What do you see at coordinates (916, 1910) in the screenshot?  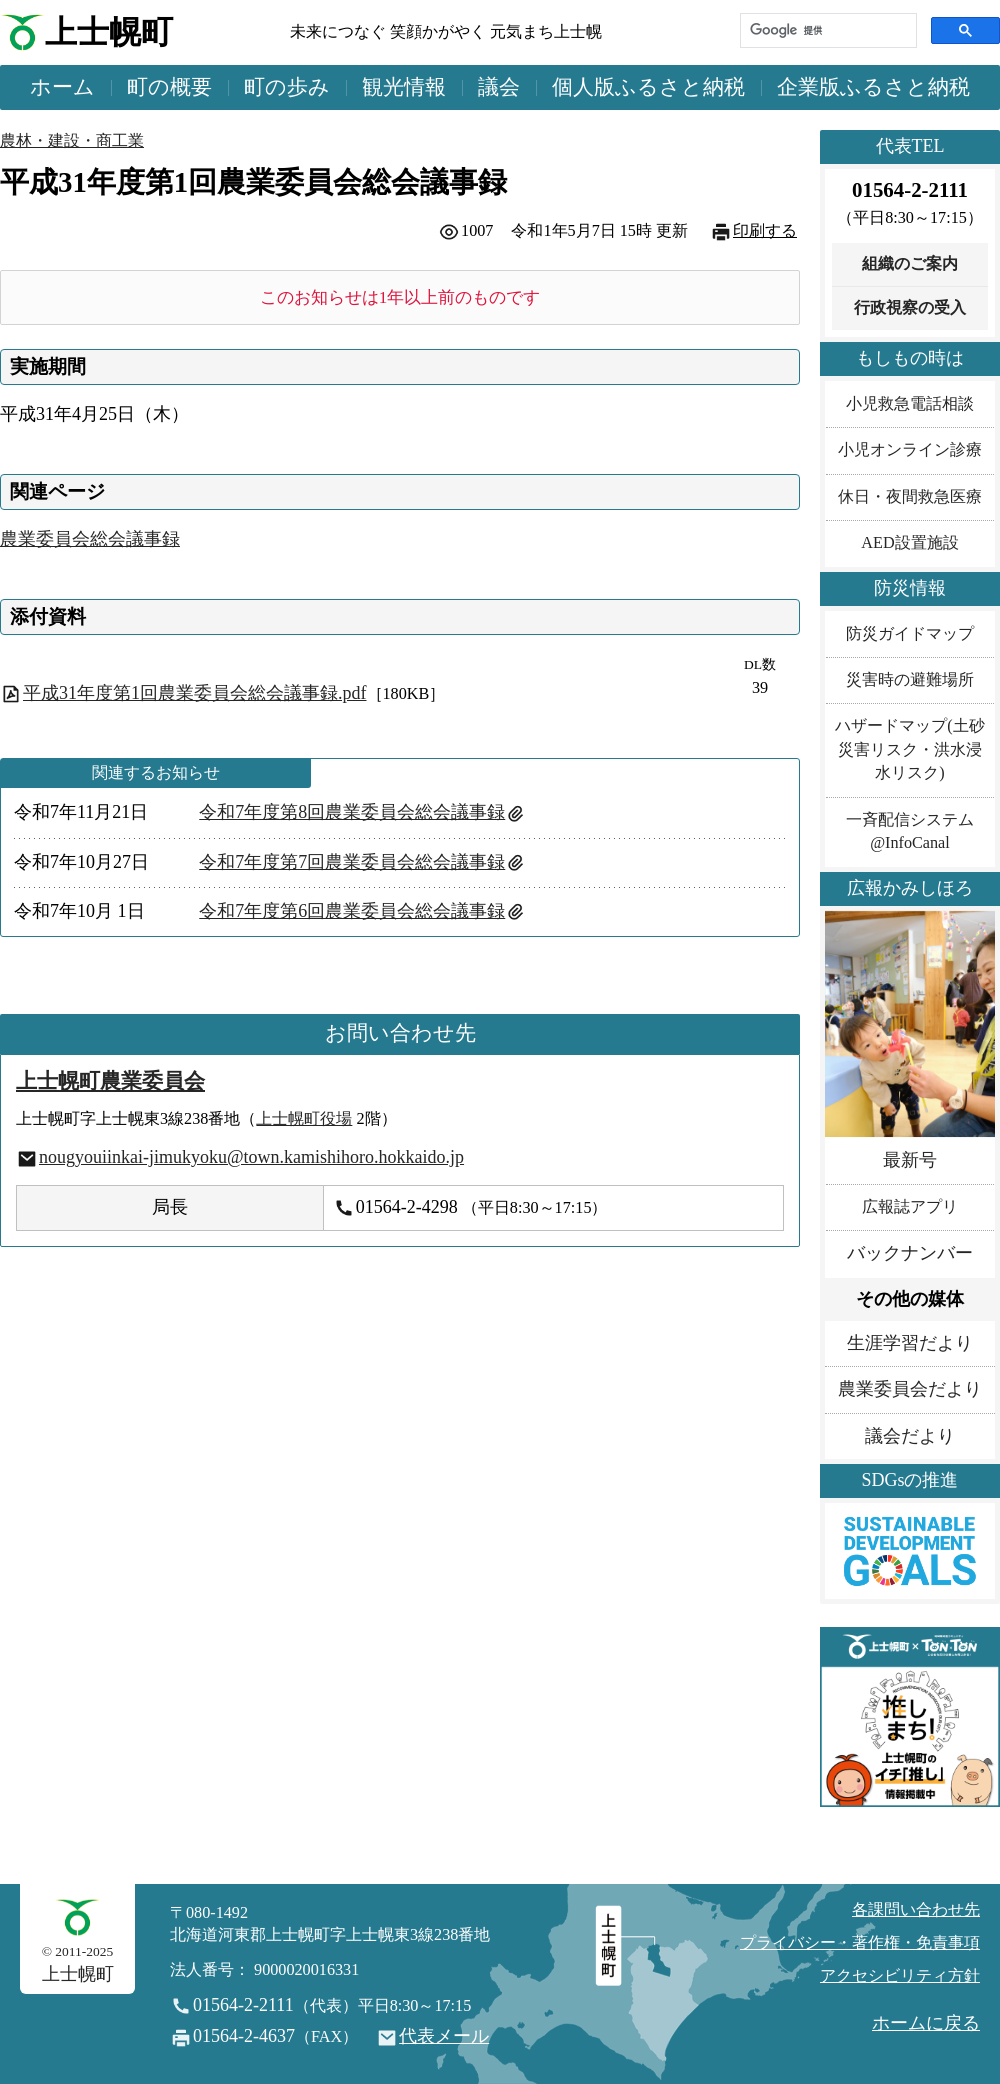 I see `各課問い合わせ先` at bounding box center [916, 1910].